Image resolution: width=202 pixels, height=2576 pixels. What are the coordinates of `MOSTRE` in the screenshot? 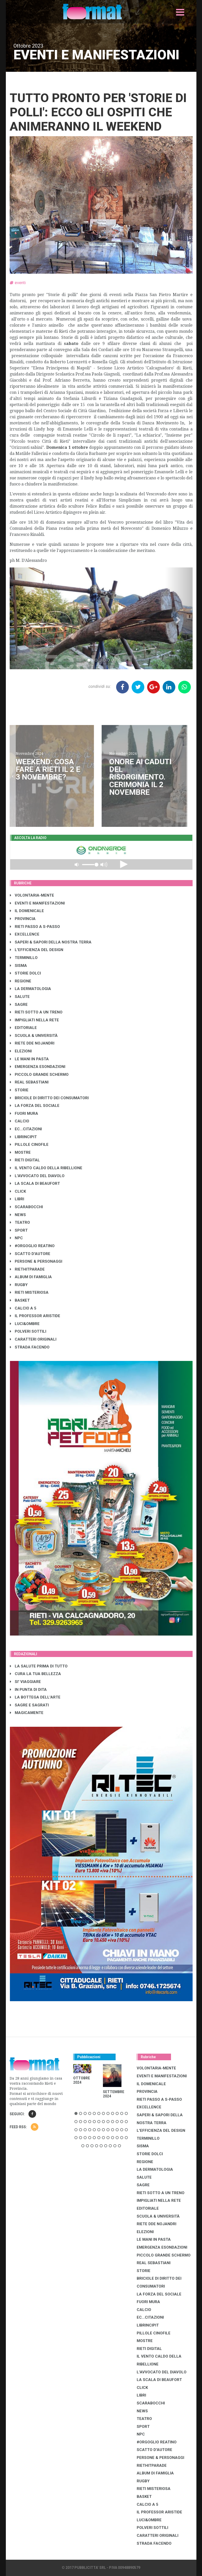 It's located at (20, 1152).